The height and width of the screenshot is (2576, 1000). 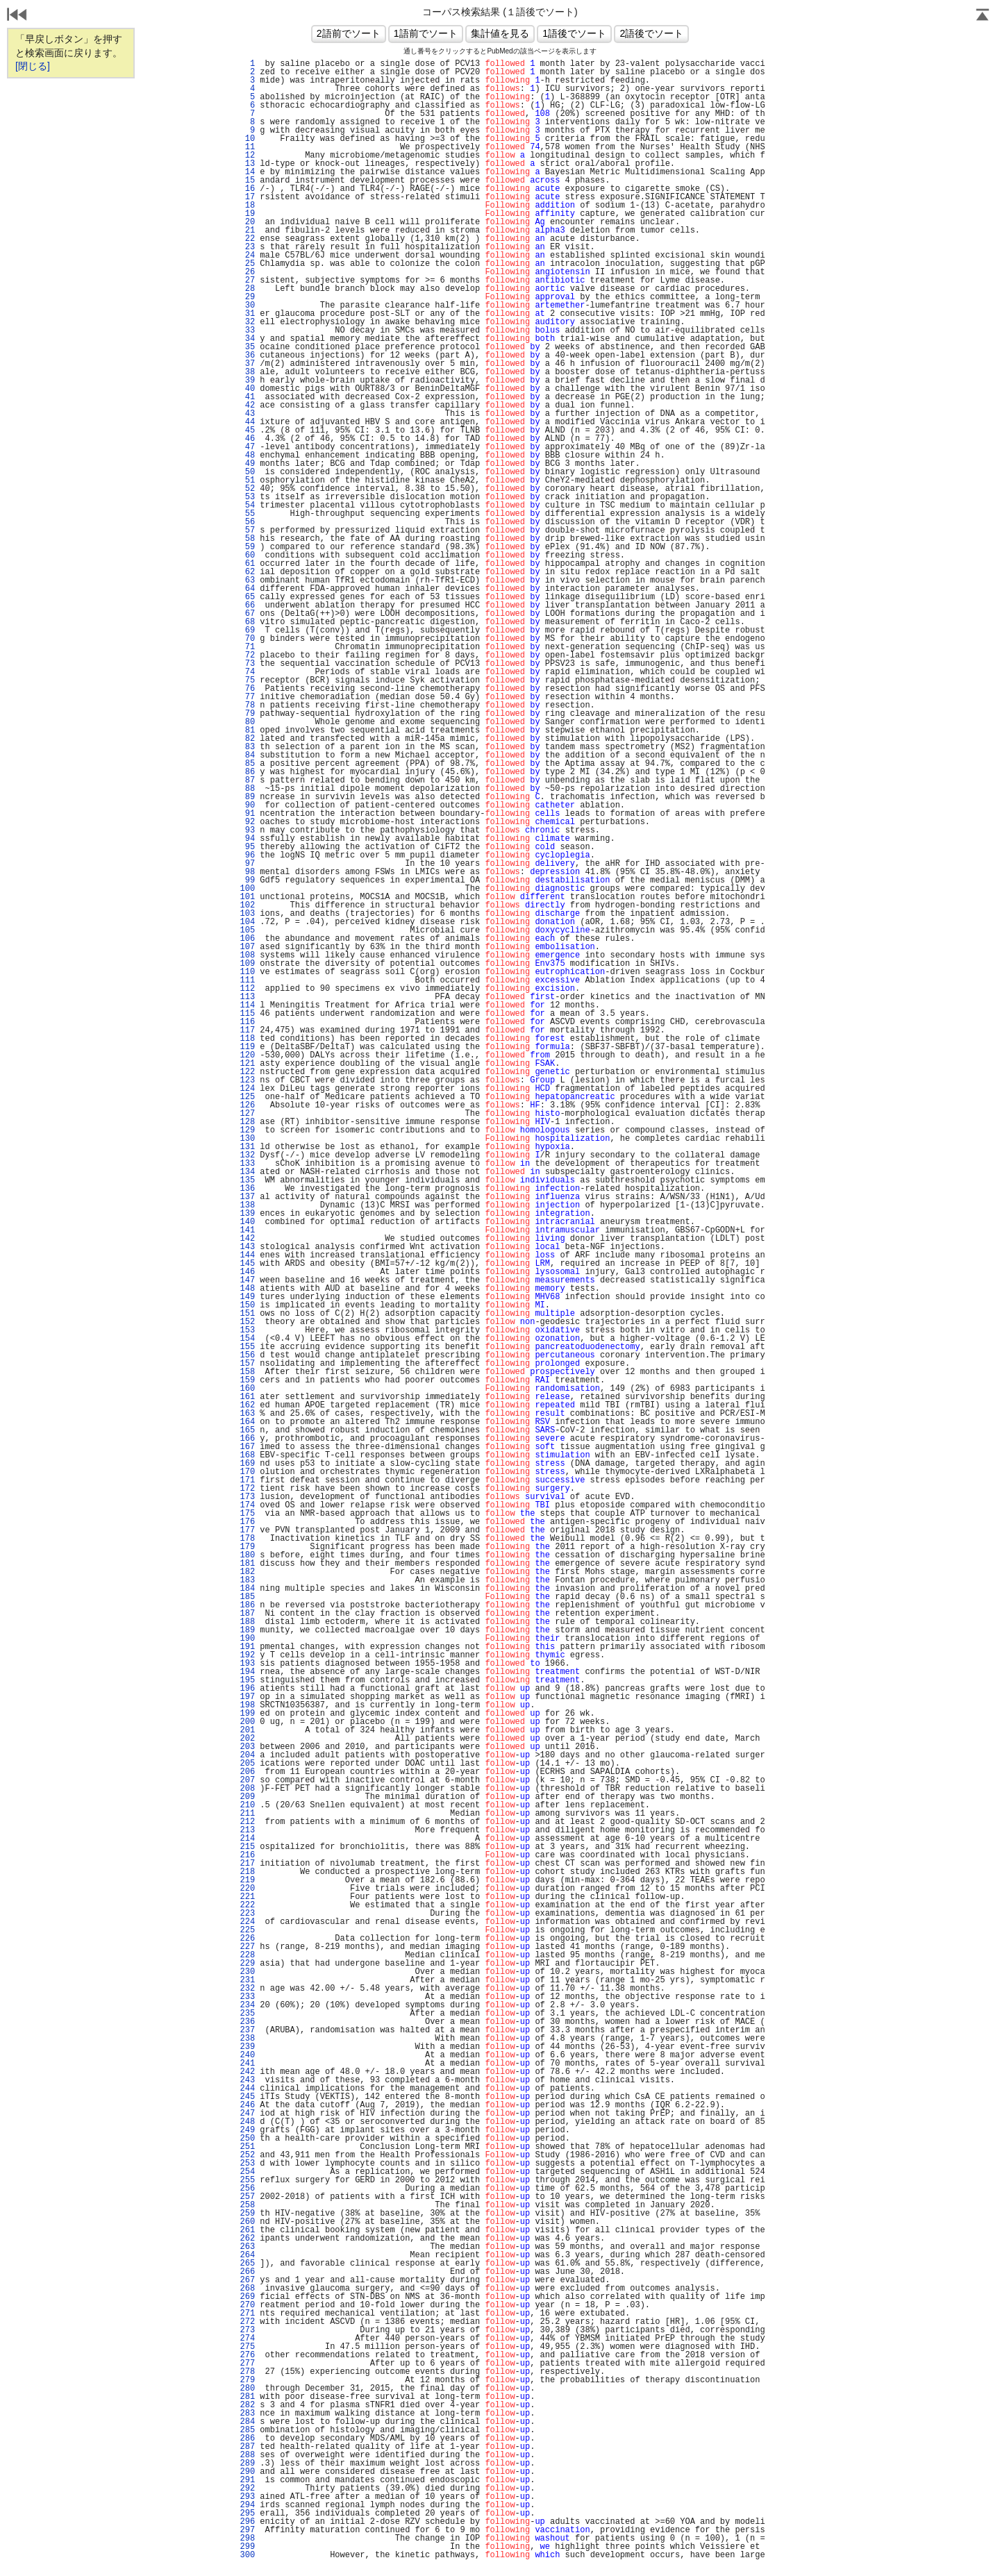 What do you see at coordinates (247, 697) in the screenshot?
I see `77` at bounding box center [247, 697].